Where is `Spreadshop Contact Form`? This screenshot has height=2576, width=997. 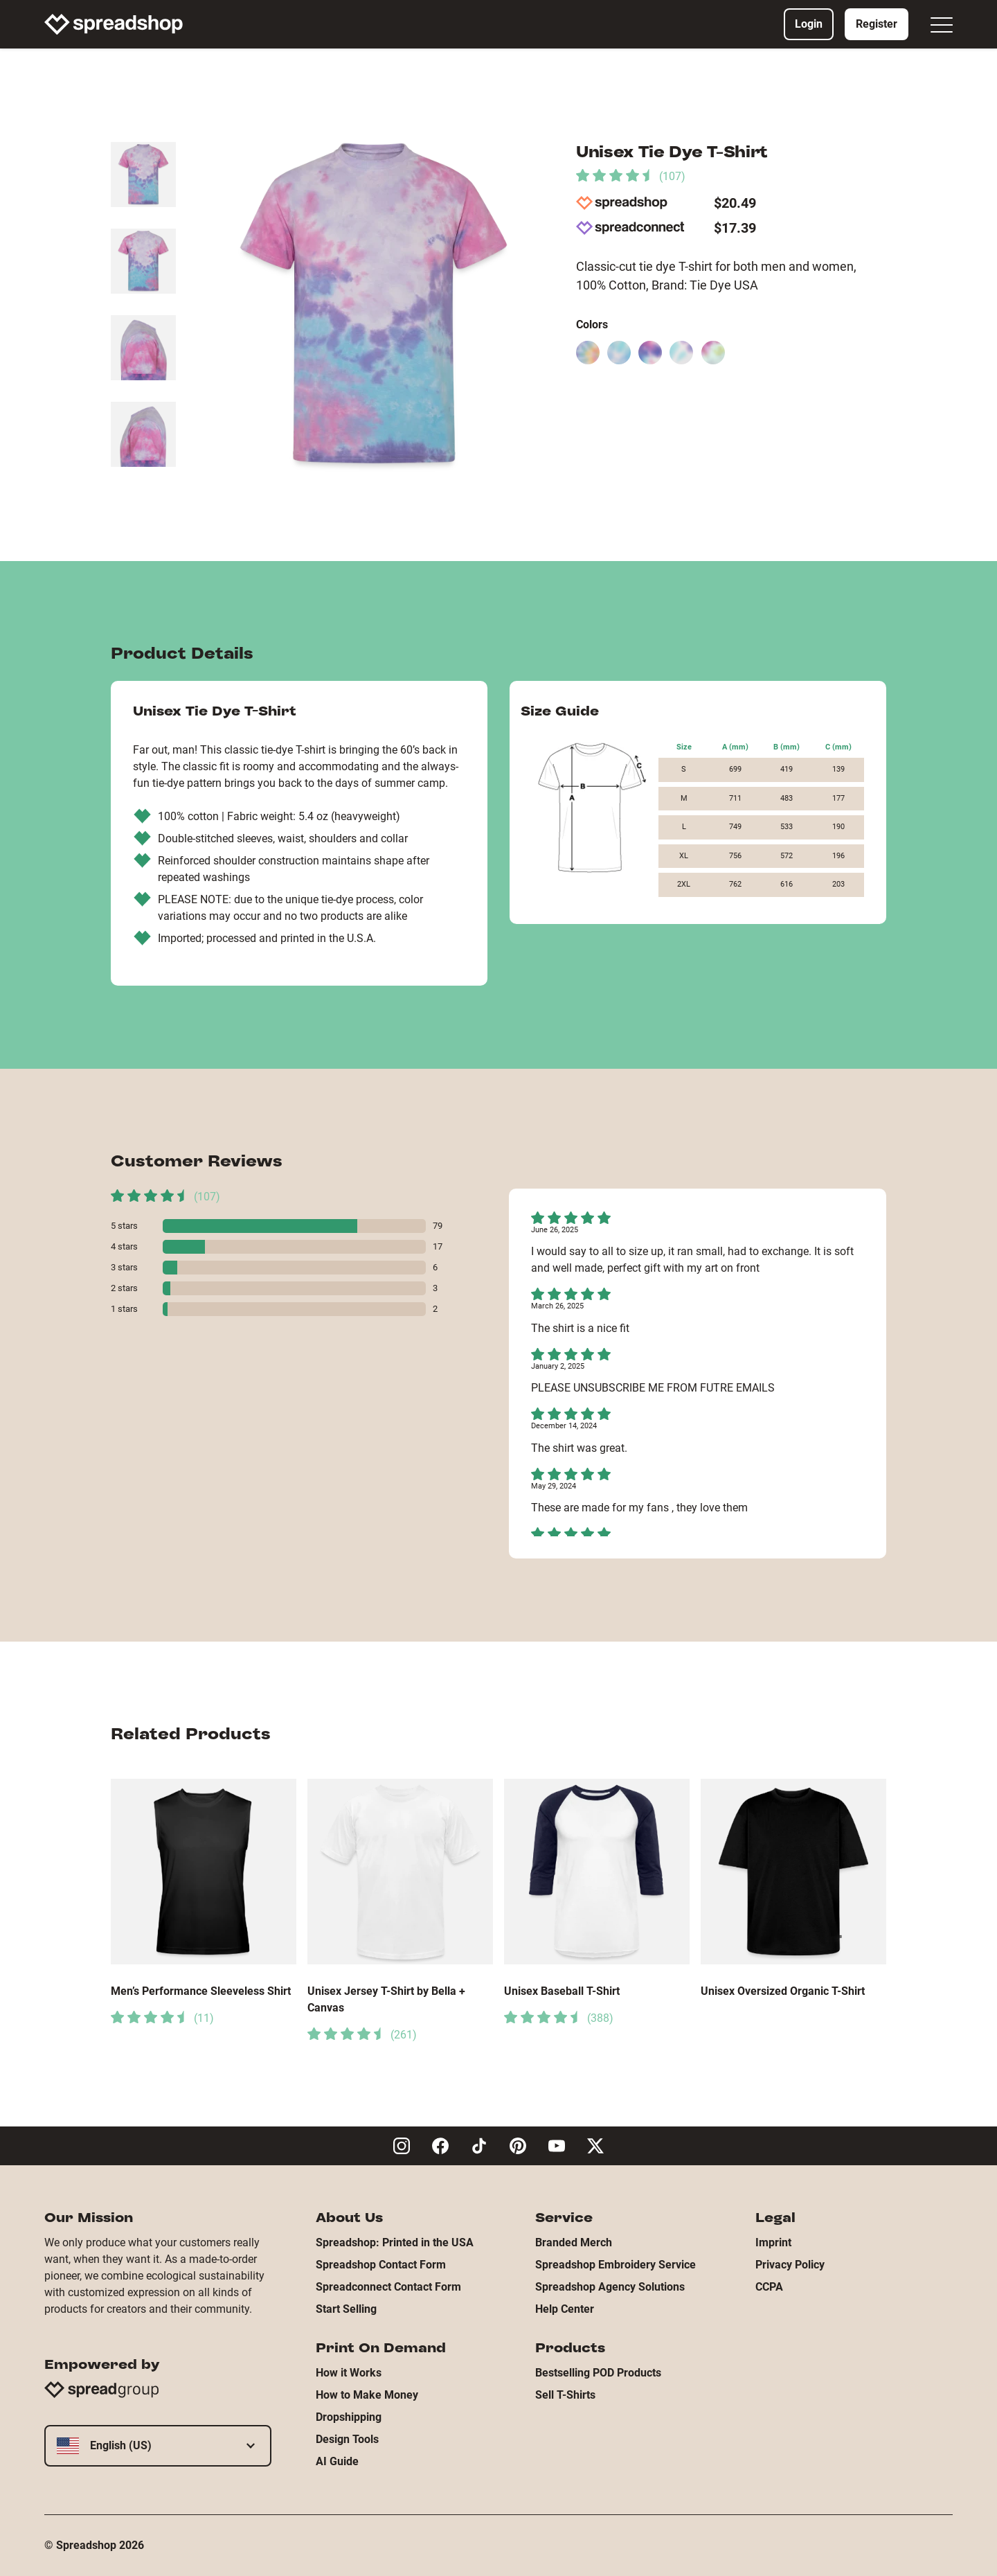 Spreadshop Contact Form is located at coordinates (381, 2264).